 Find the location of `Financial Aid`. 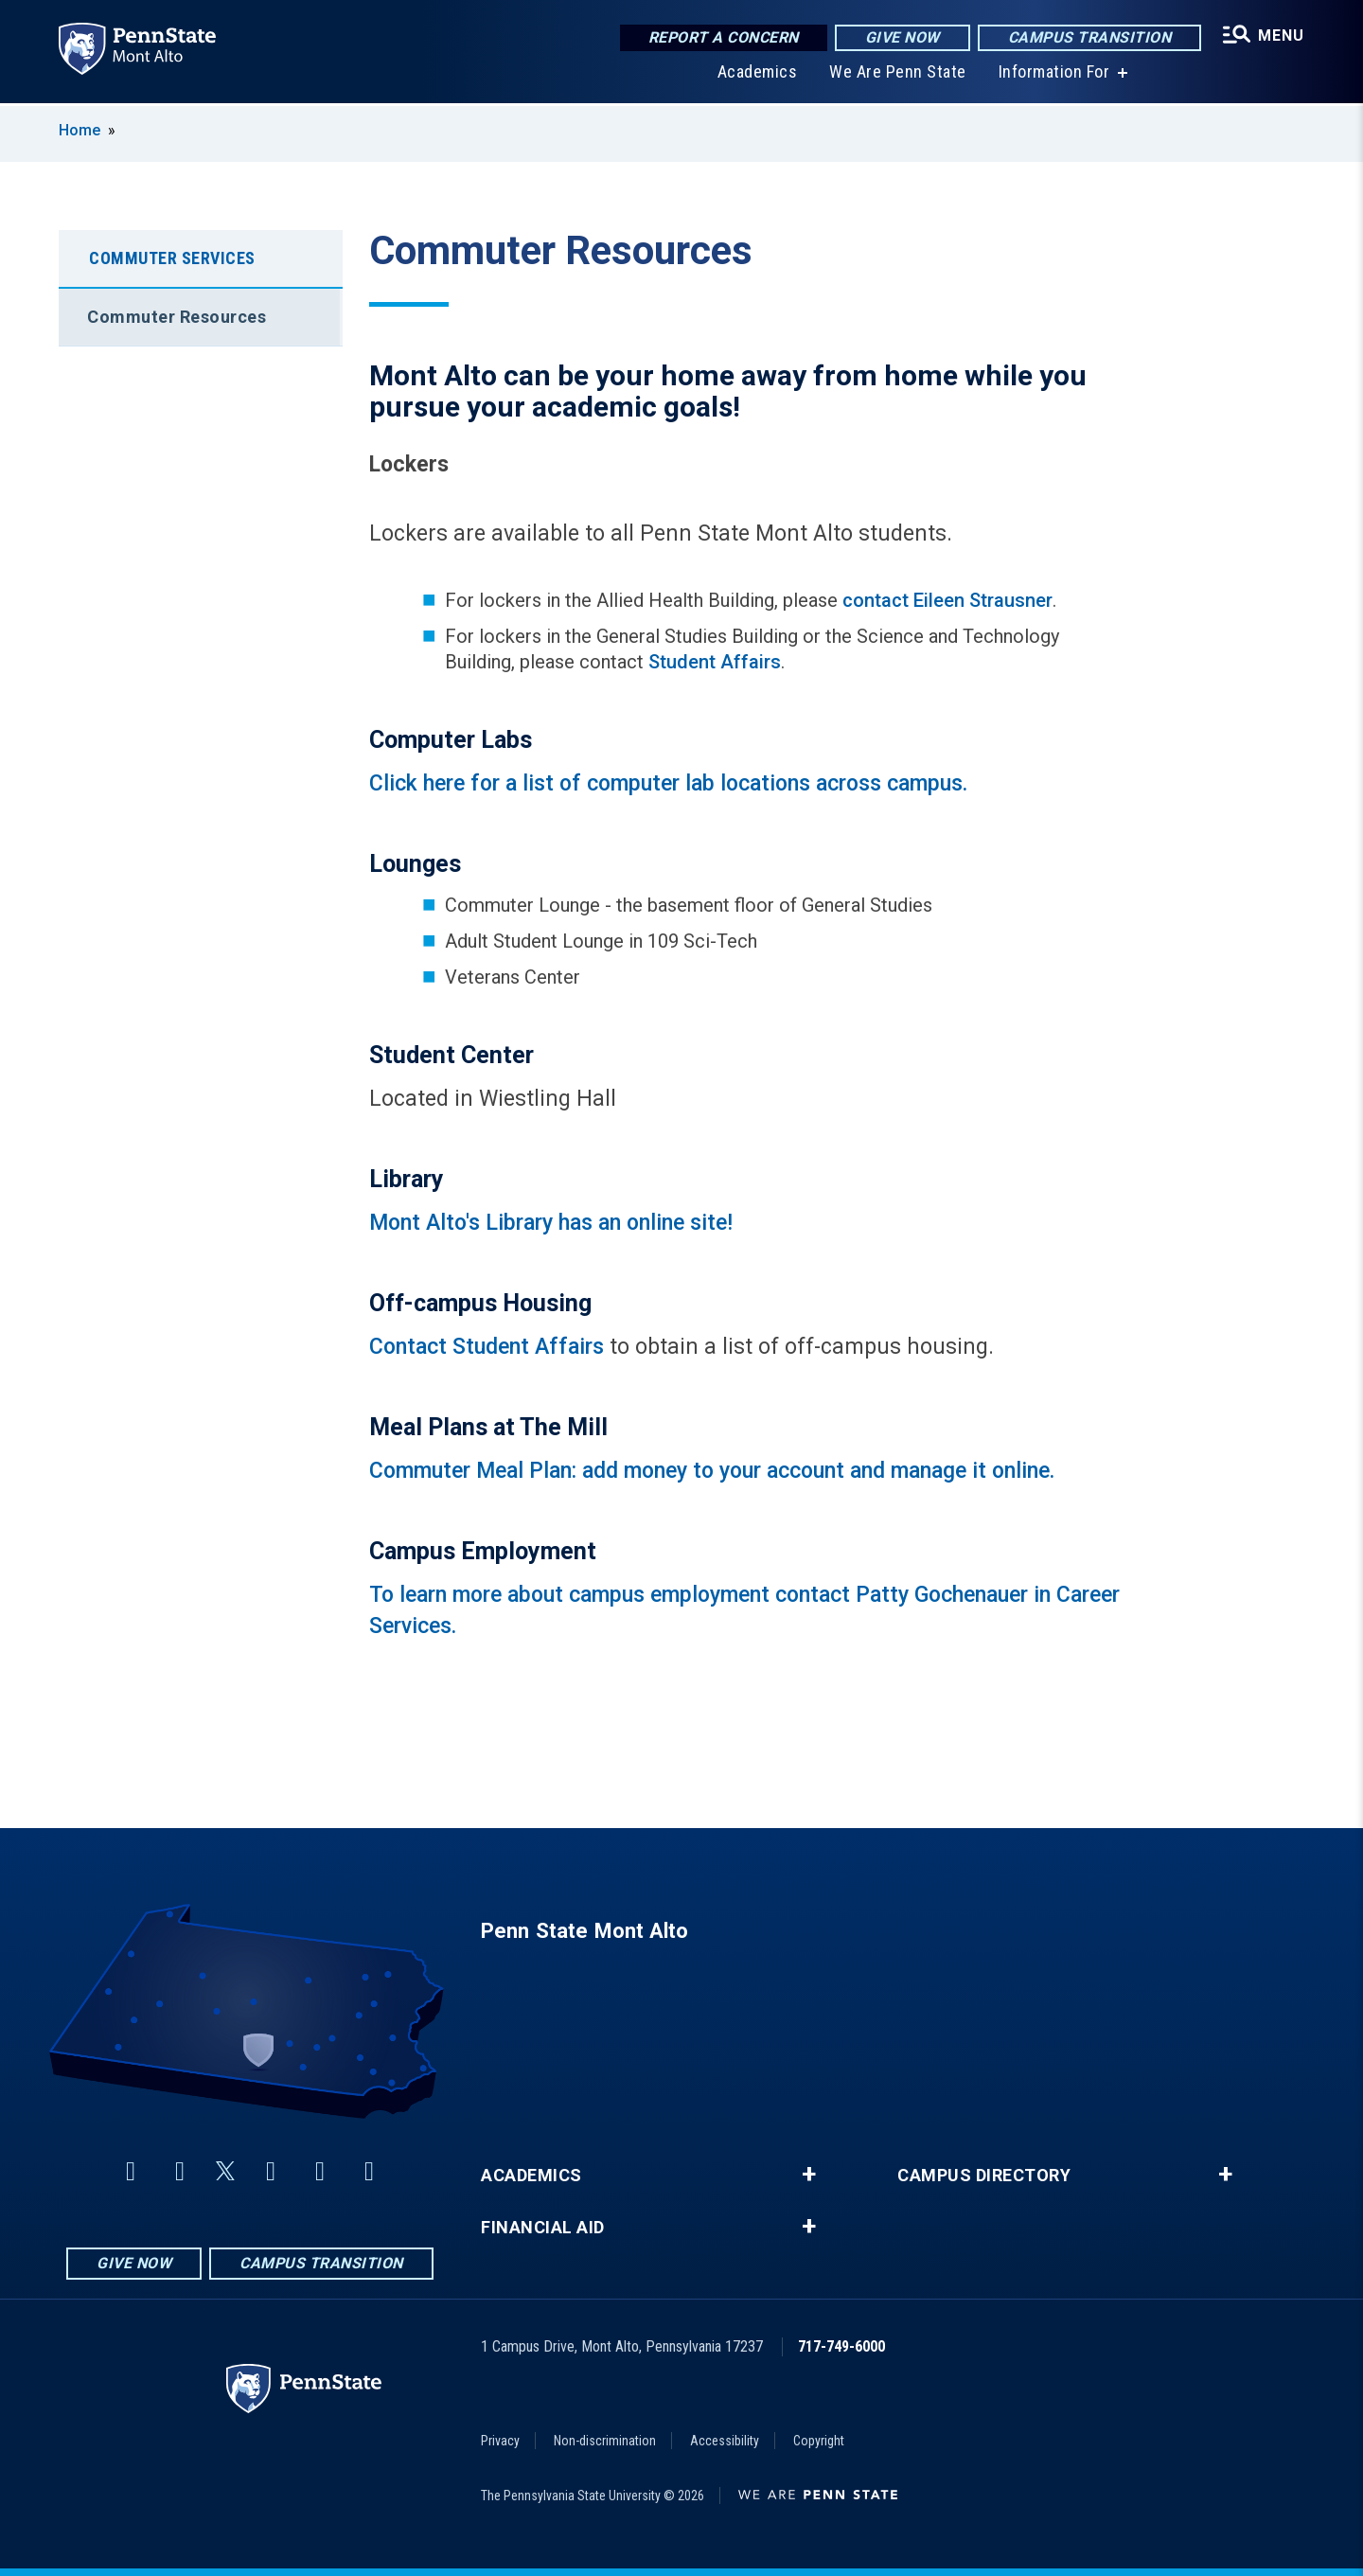

Financial Aid is located at coordinates (543, 2227).